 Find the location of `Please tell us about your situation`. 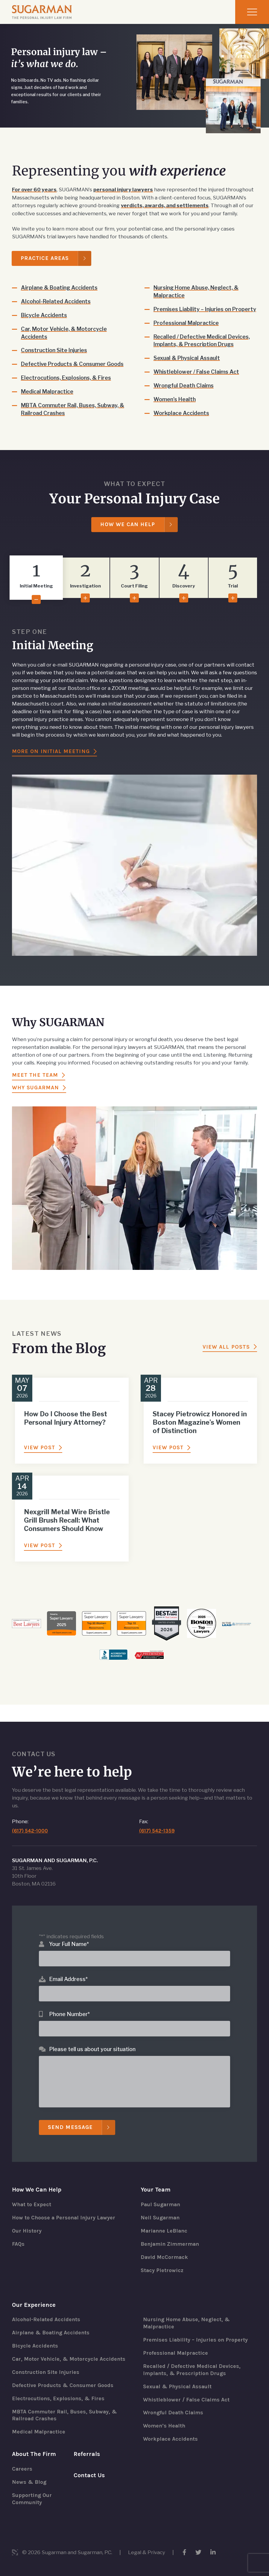

Please tell us about your situation is located at coordinates (92, 2042).